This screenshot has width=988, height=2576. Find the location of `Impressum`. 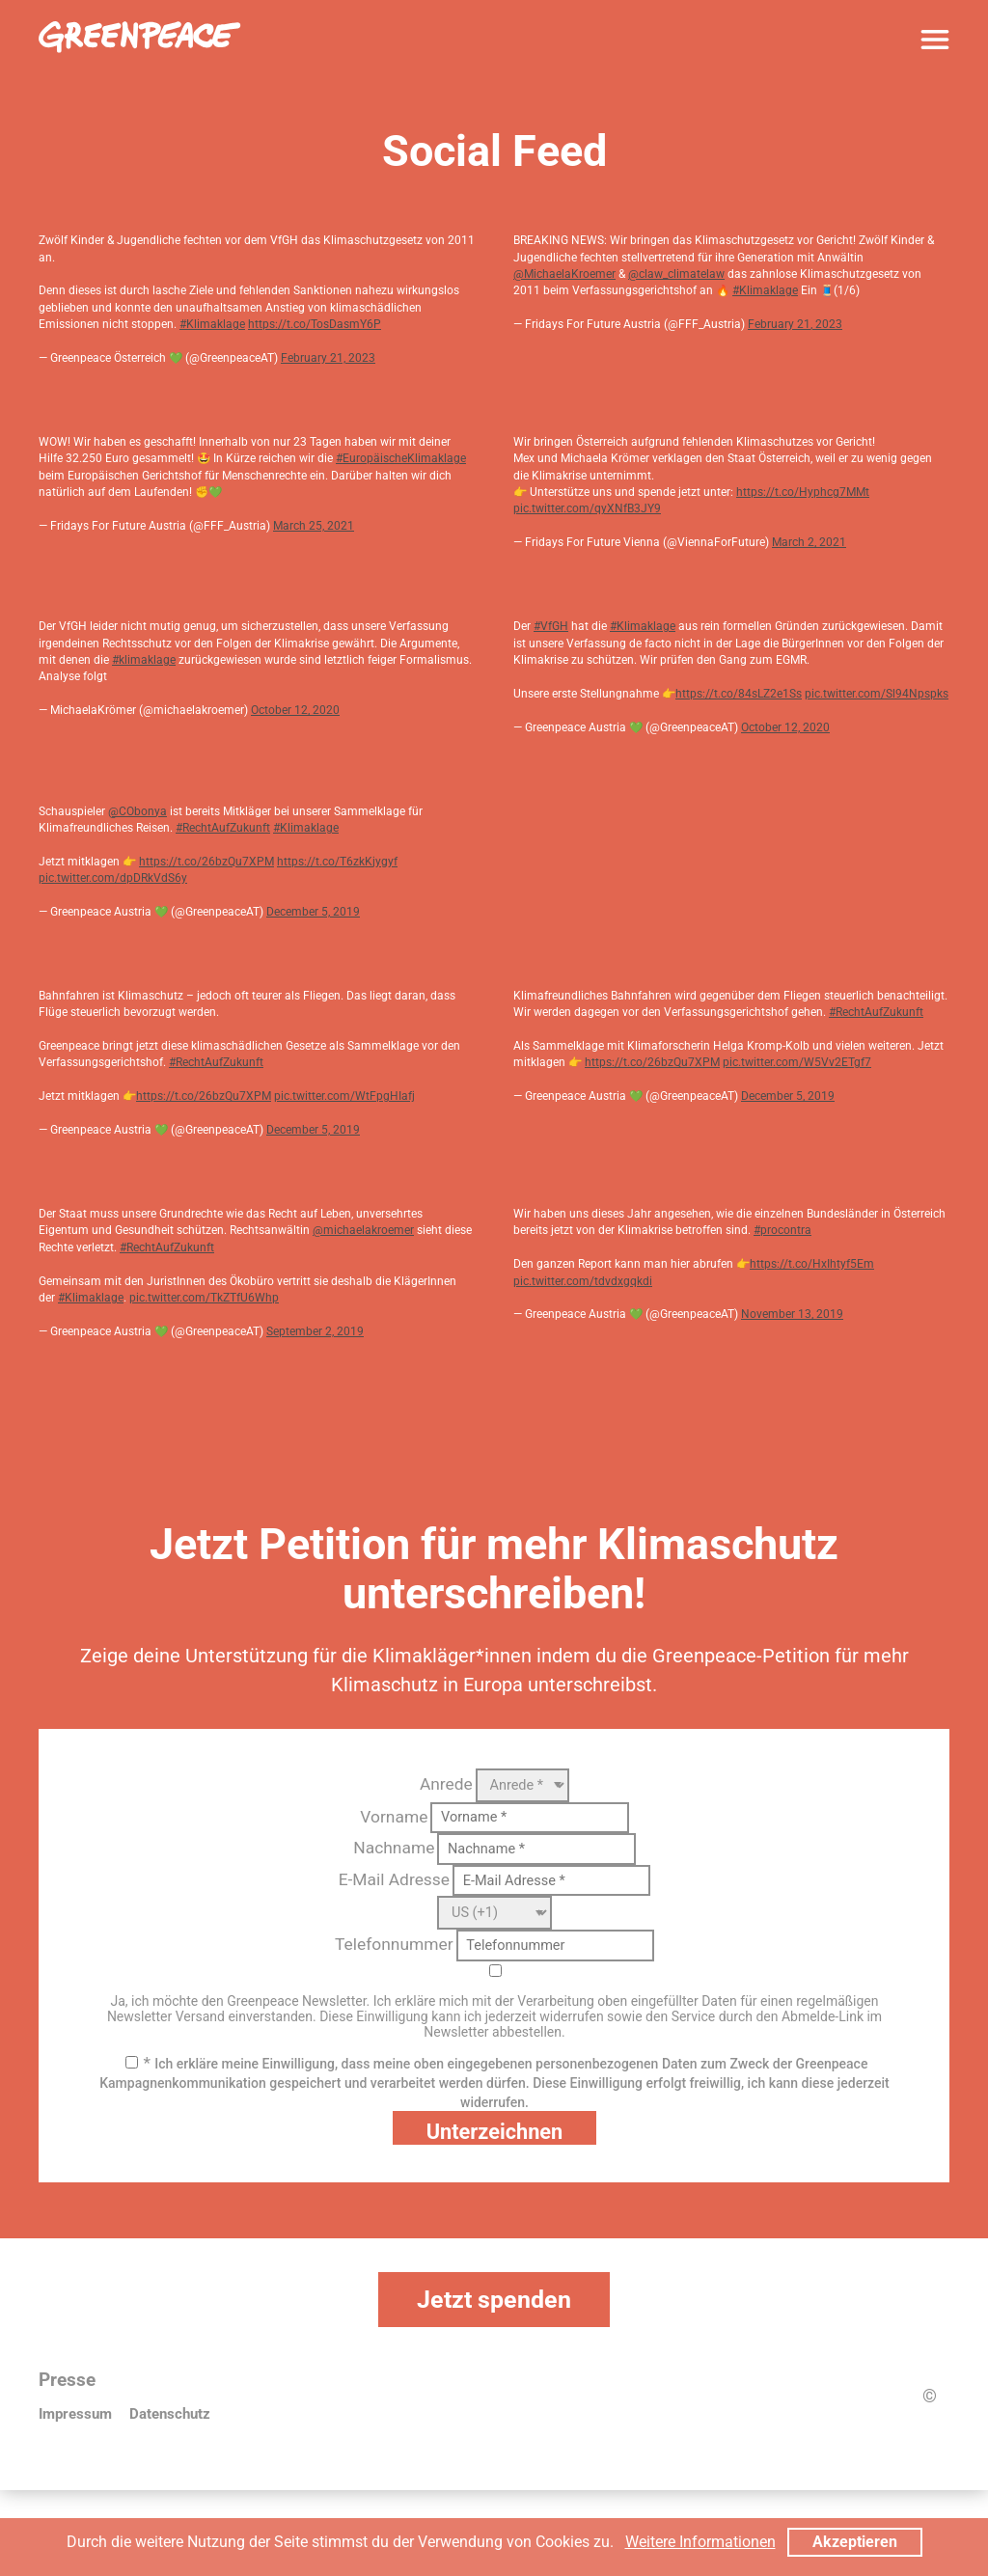

Impressum is located at coordinates (75, 2414).